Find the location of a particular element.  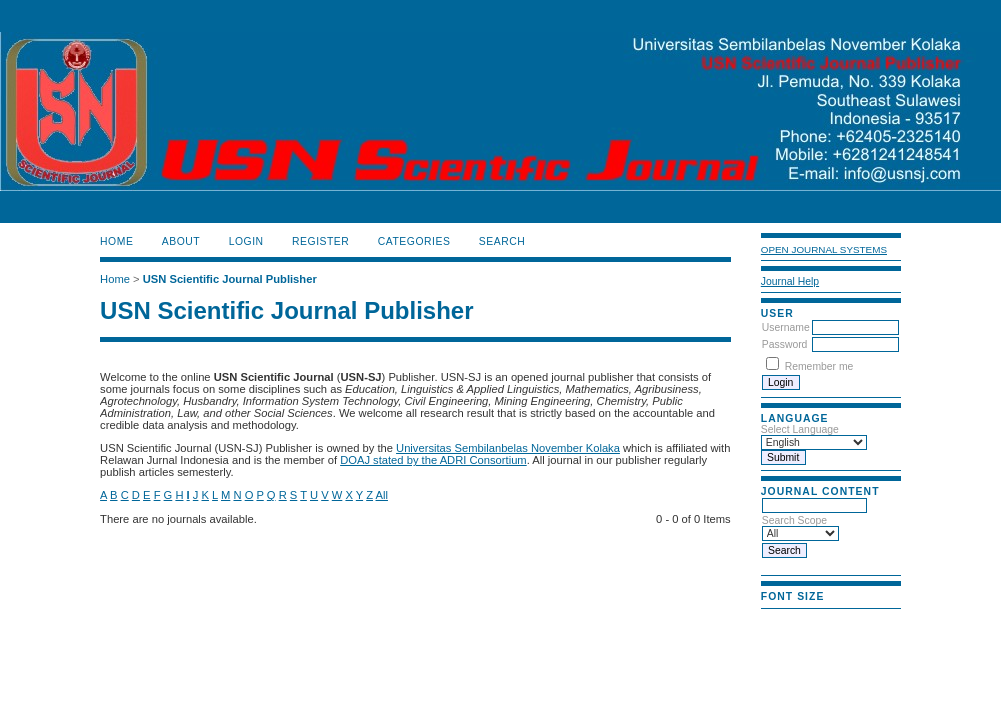

Search Scope is located at coordinates (800, 527).